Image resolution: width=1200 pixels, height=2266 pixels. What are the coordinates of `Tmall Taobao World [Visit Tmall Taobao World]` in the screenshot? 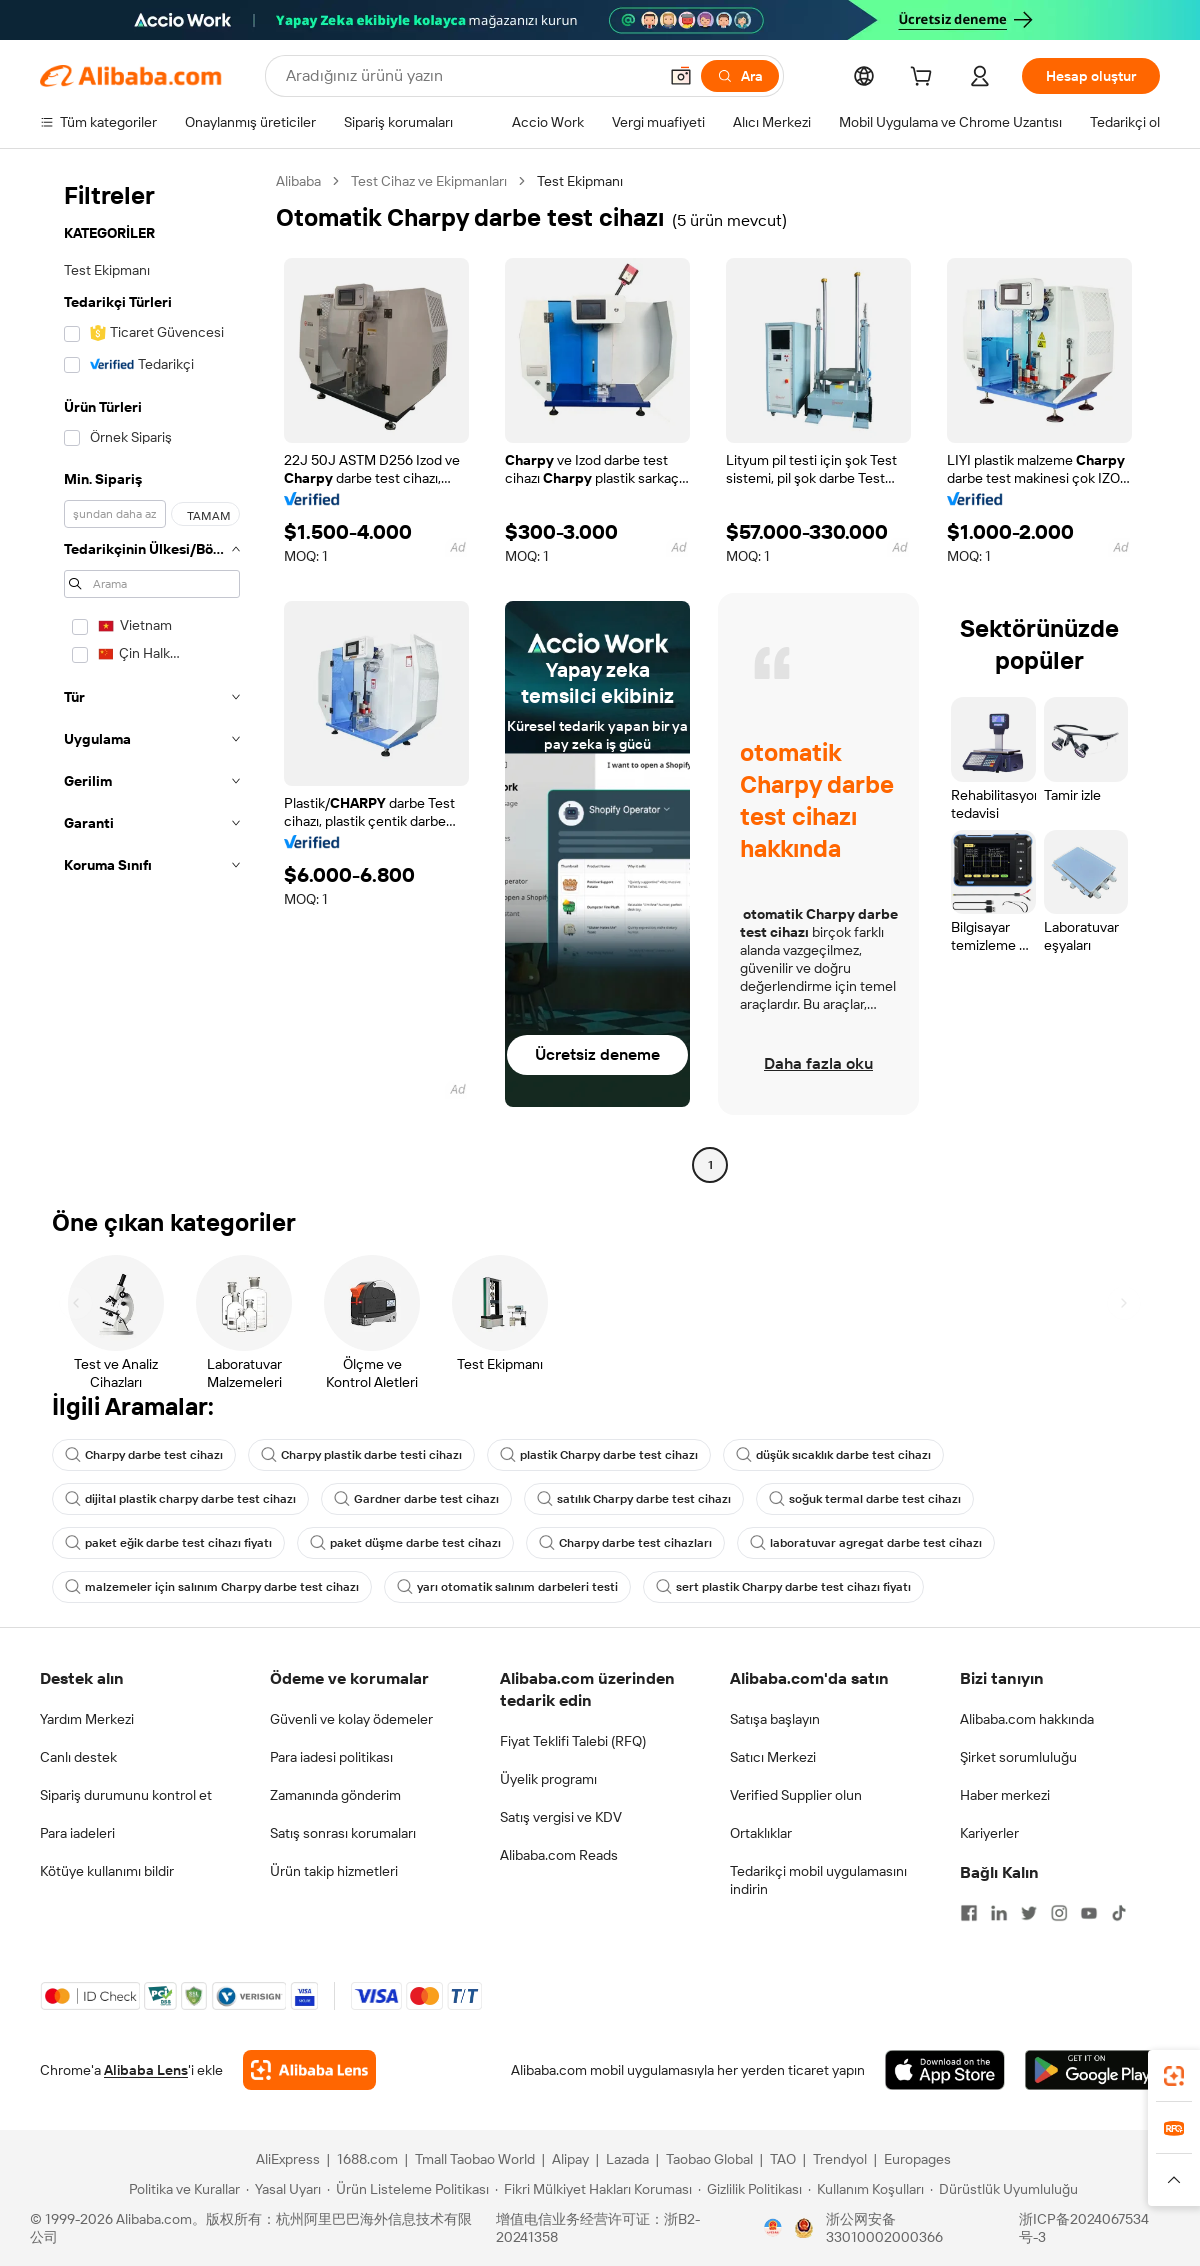 It's located at (475, 2159).